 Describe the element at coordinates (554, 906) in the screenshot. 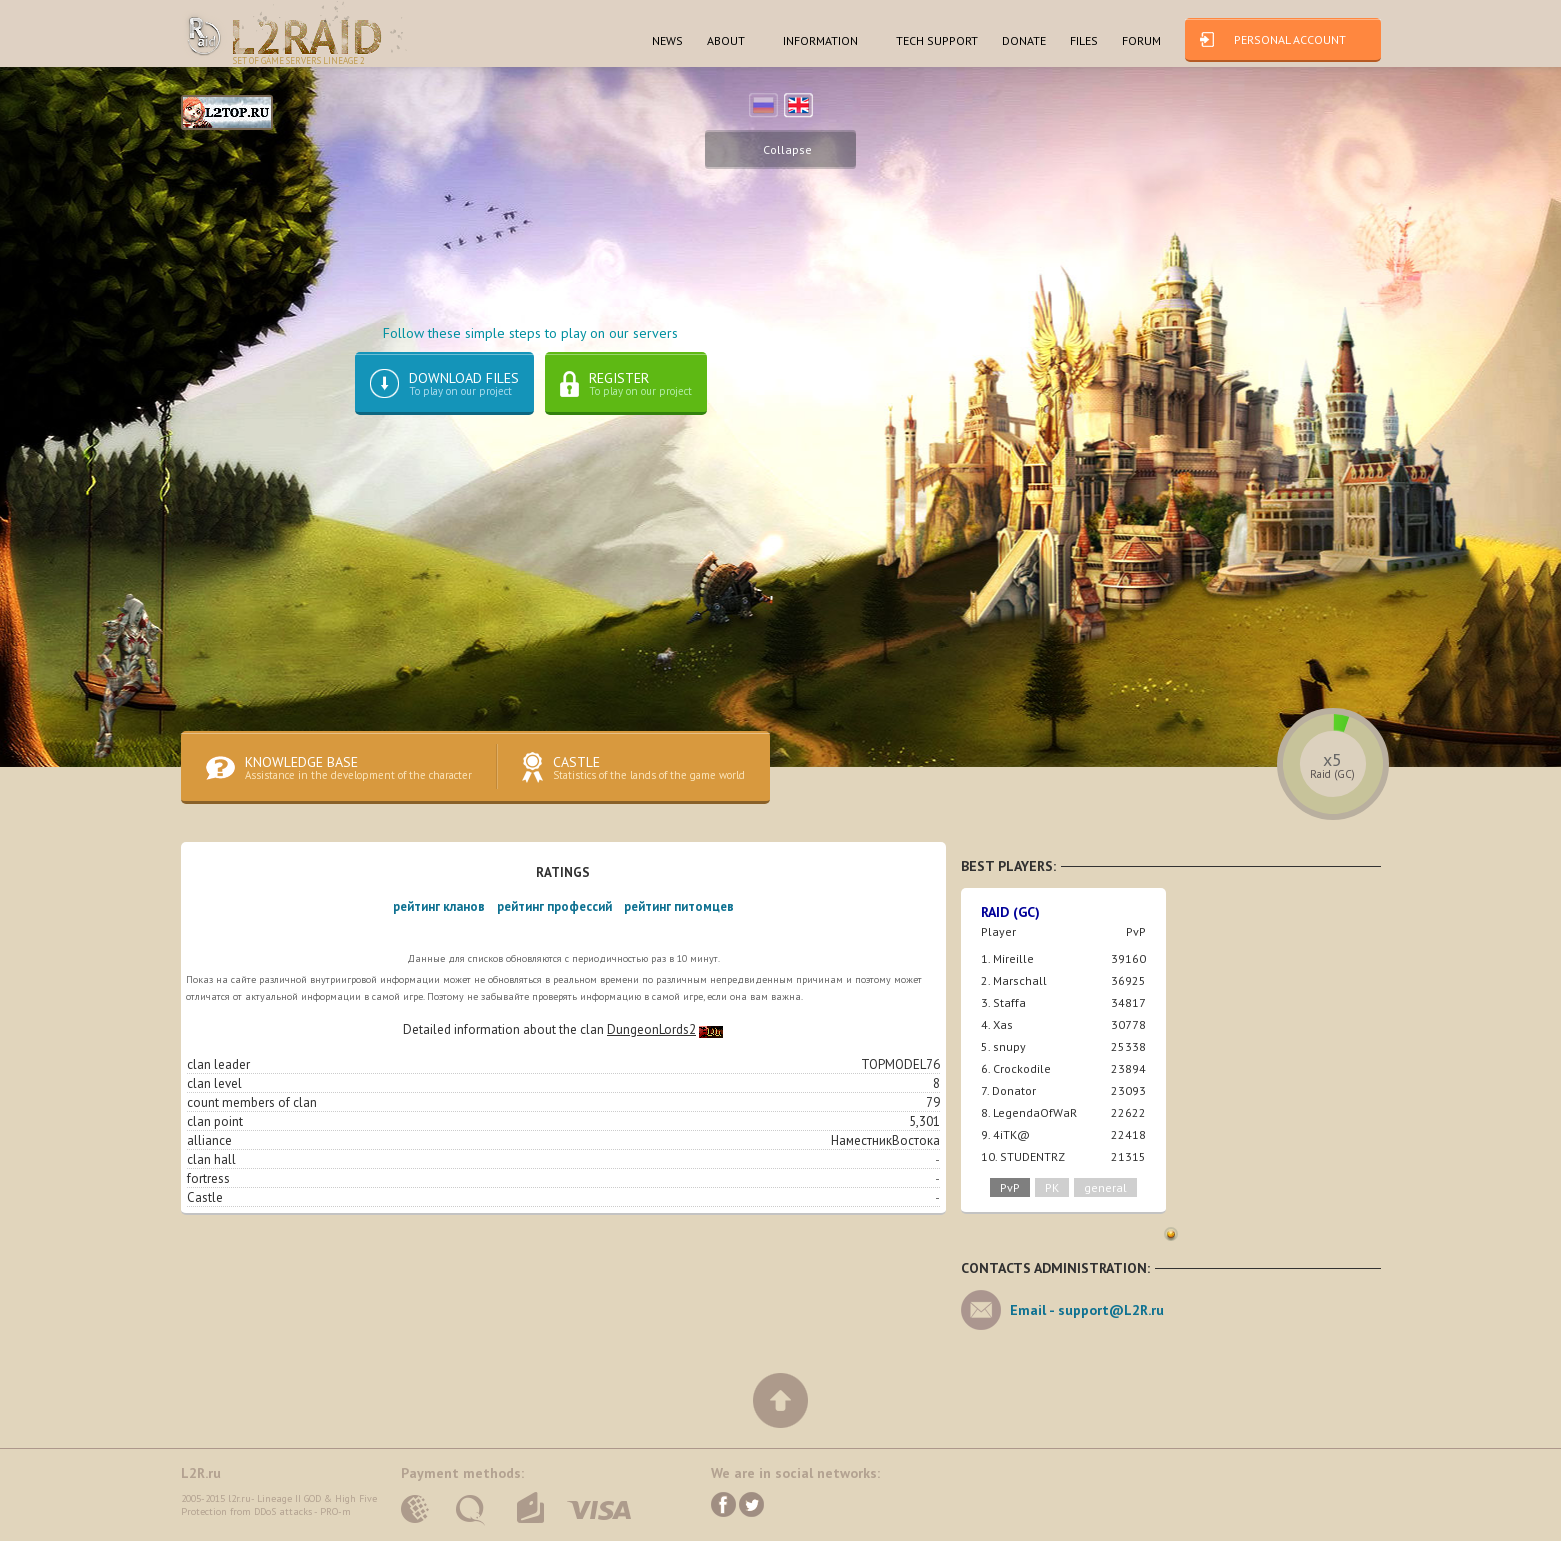

I see `рейтинг профессий` at that location.